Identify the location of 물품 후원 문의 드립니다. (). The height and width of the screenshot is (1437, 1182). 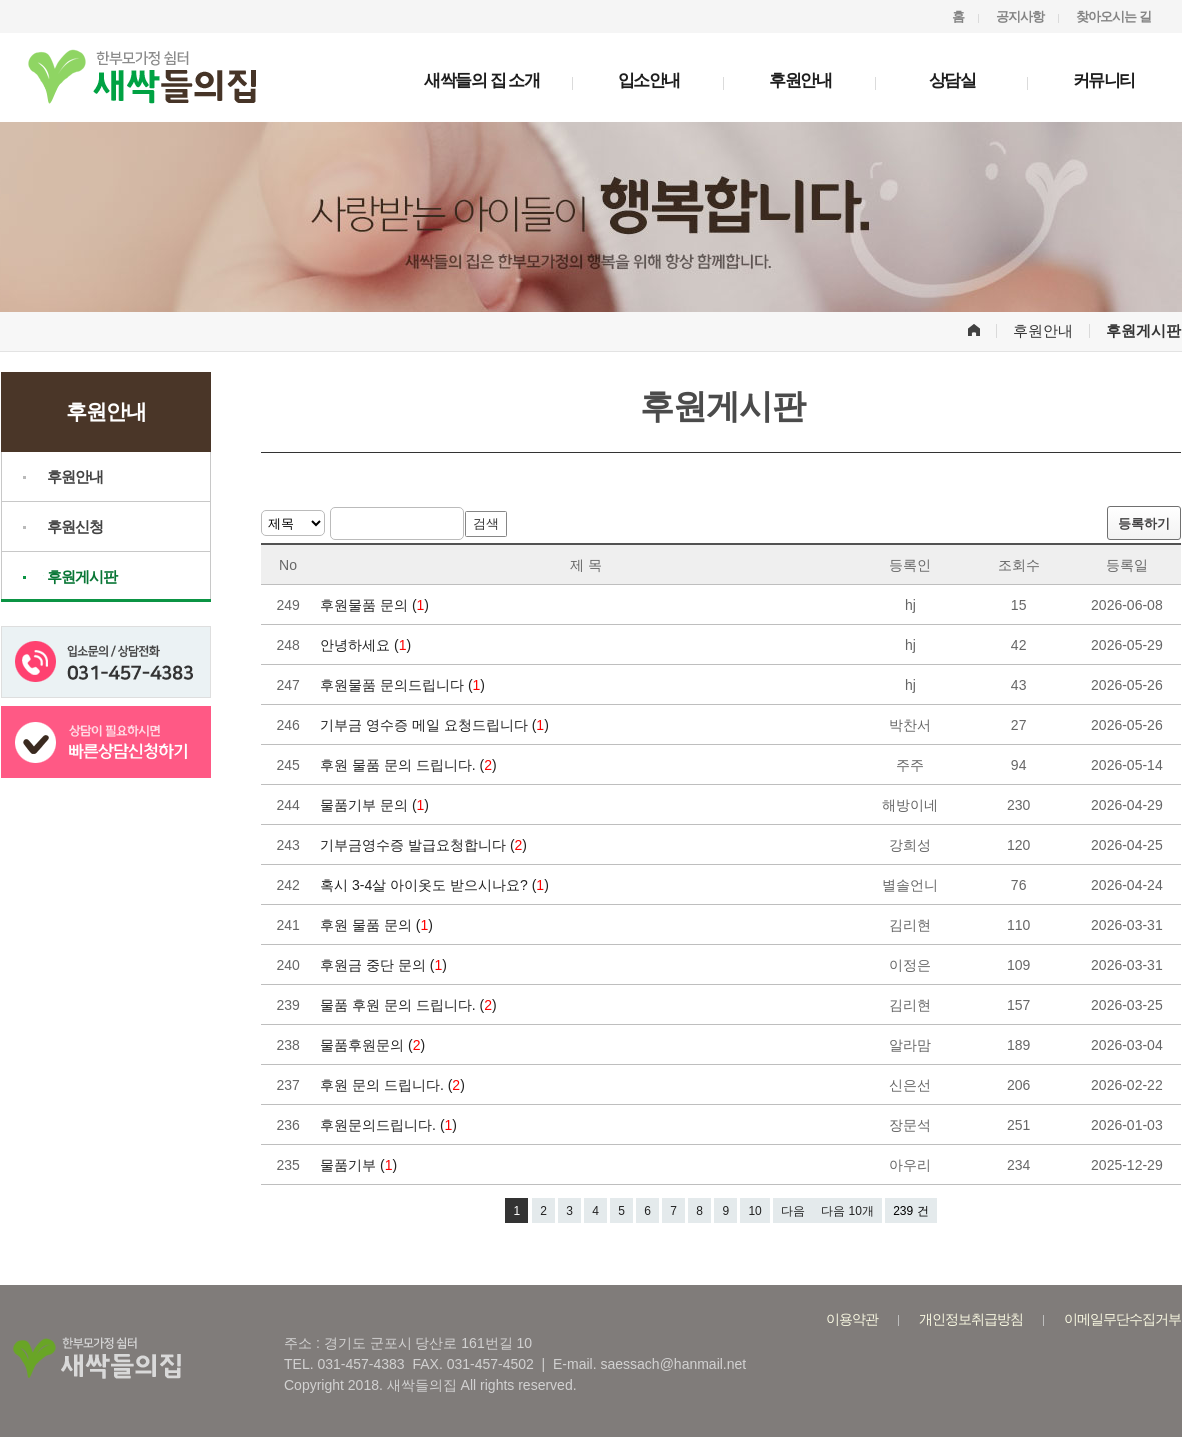
(410, 1005).